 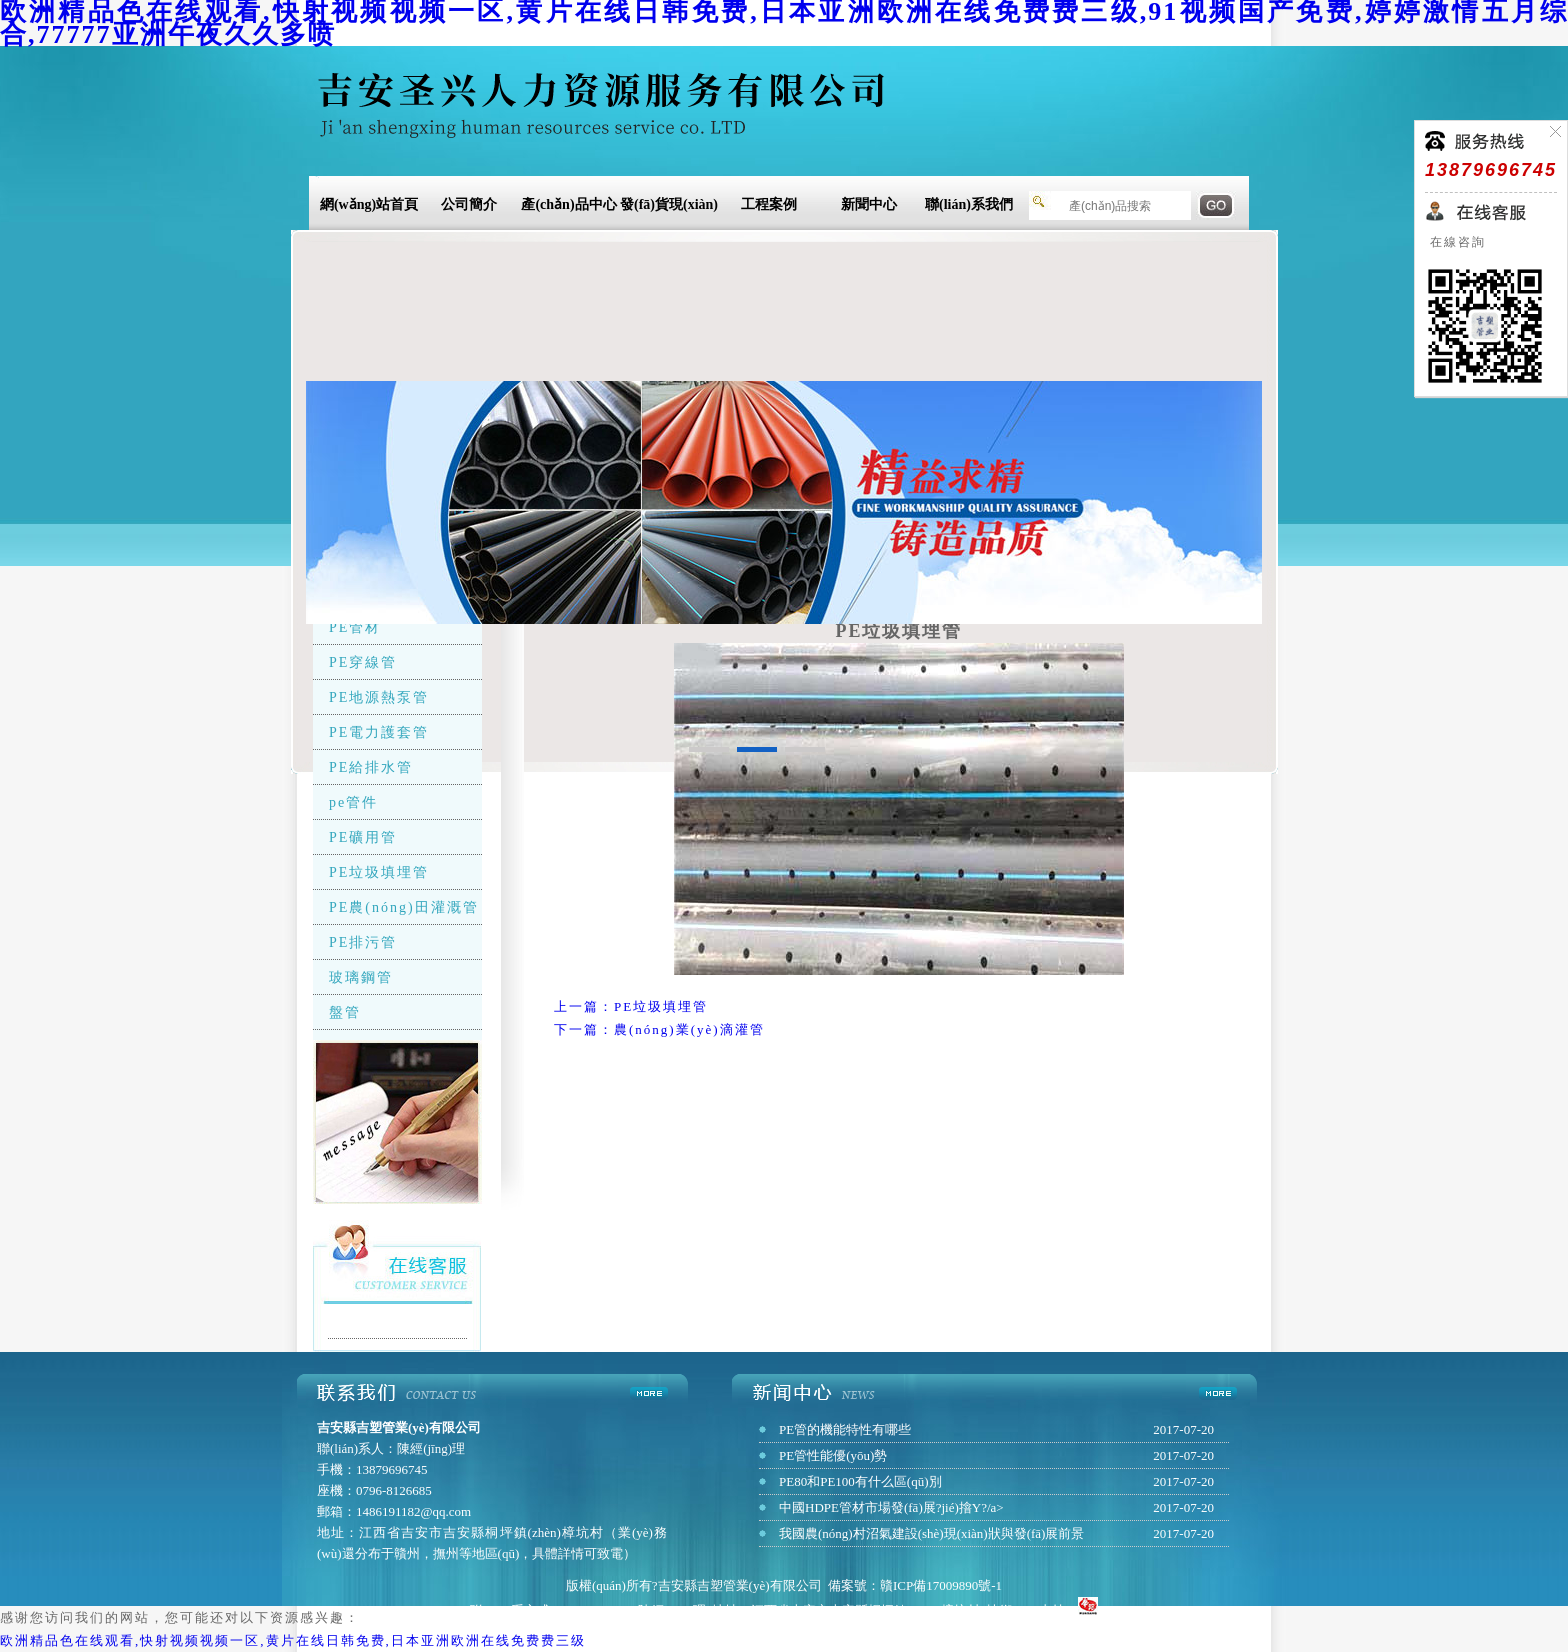 I want to click on 欧洲精品色在线观看,快射视频视频一区,黄片在线日韩免费,日本亚洲欧洲在线免费费三级, so click(x=293, y=1640).